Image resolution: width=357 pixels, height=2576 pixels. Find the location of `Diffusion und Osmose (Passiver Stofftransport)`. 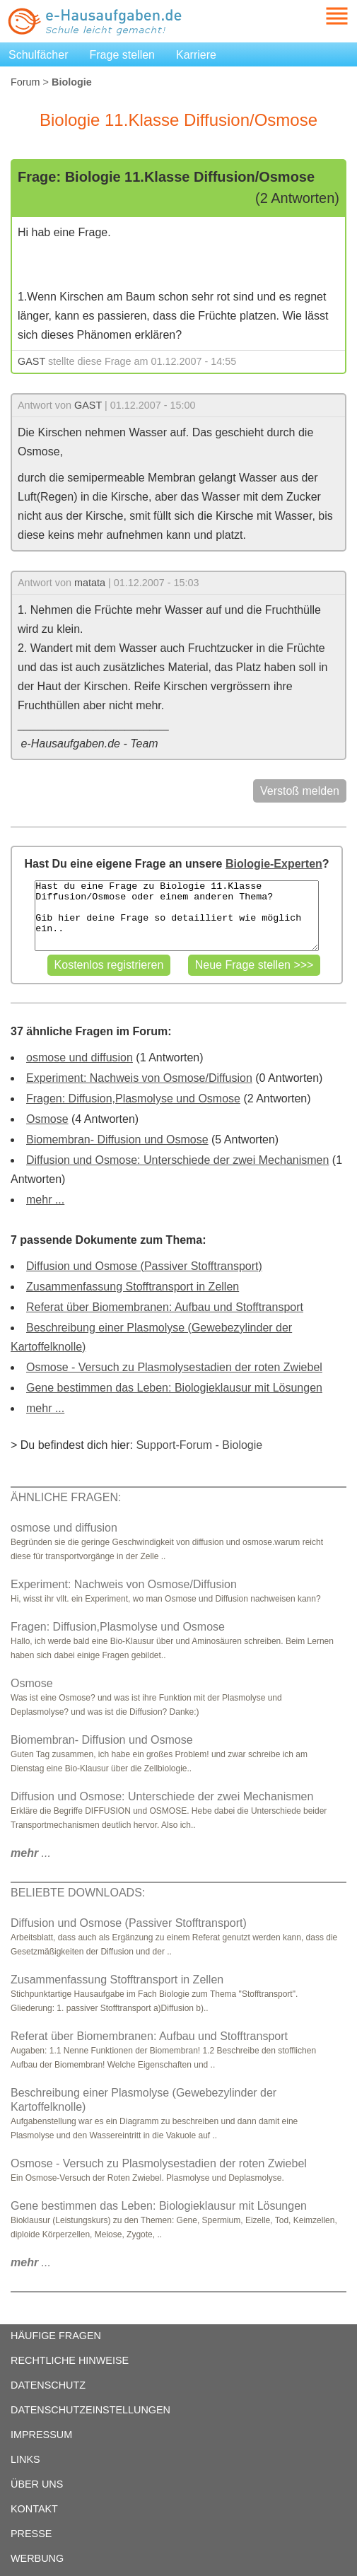

Diffusion und Osmose (Passiver Stofftransport) is located at coordinates (144, 1266).